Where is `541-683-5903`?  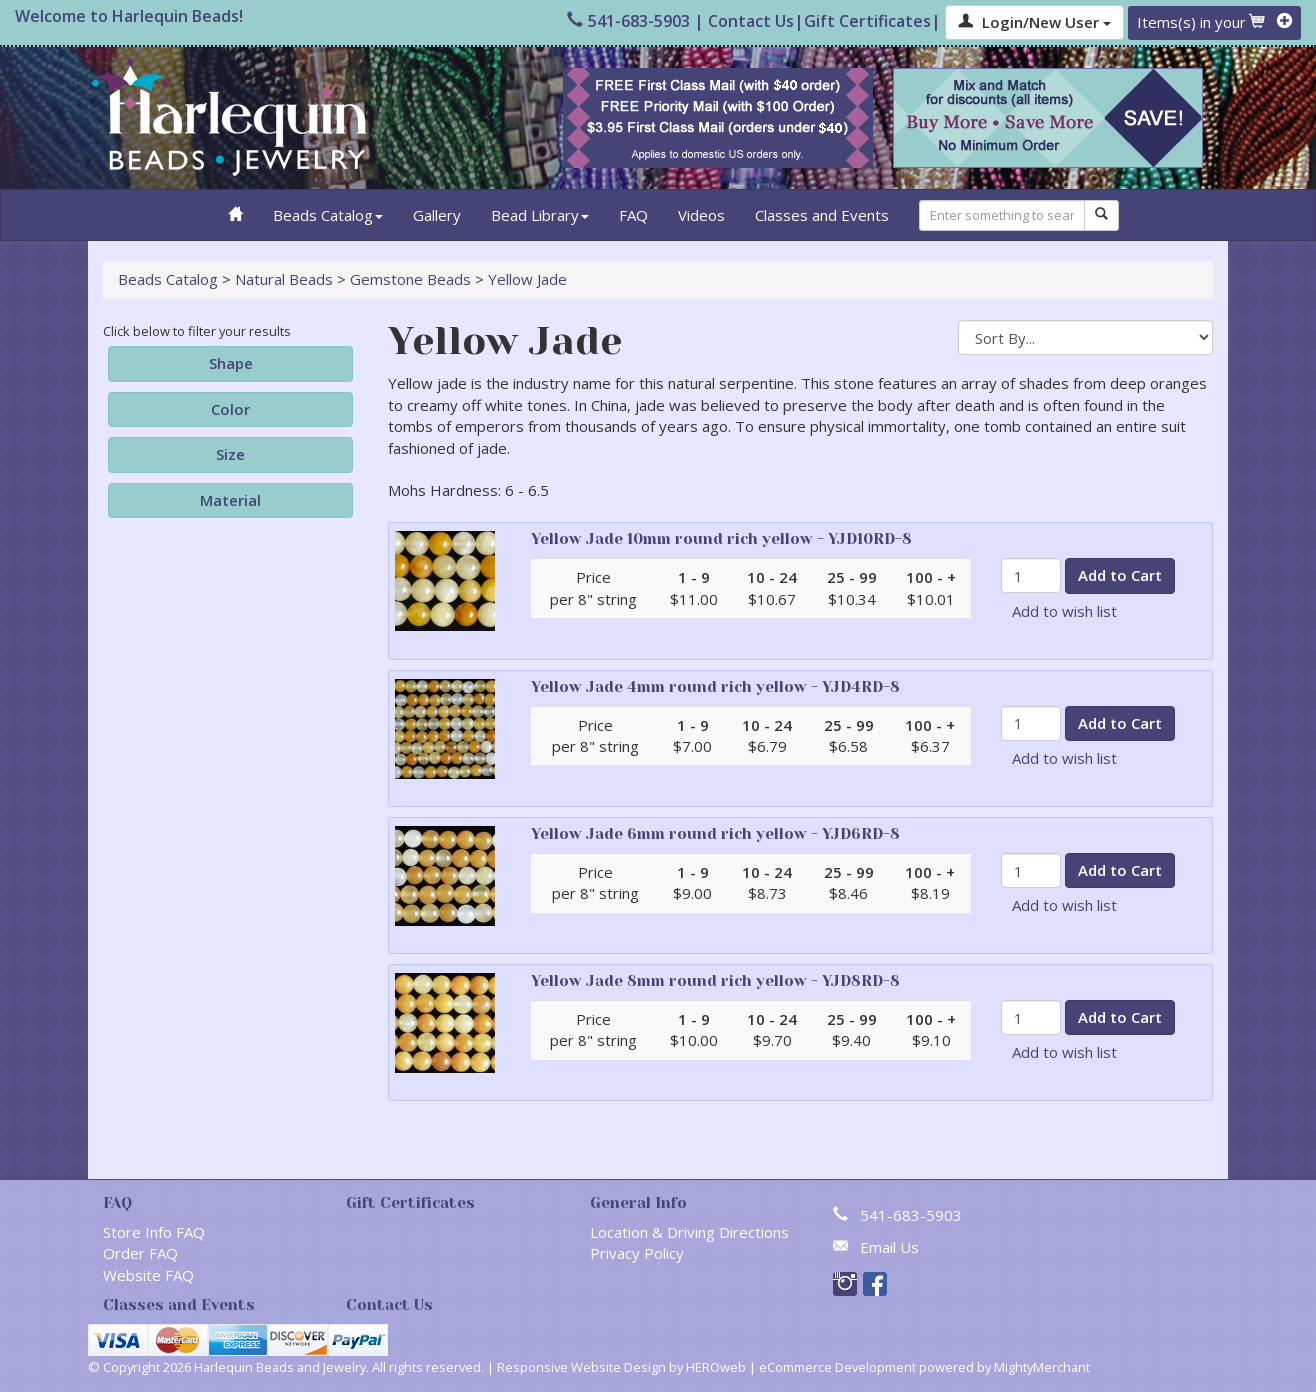 541-683-5903 is located at coordinates (628, 21).